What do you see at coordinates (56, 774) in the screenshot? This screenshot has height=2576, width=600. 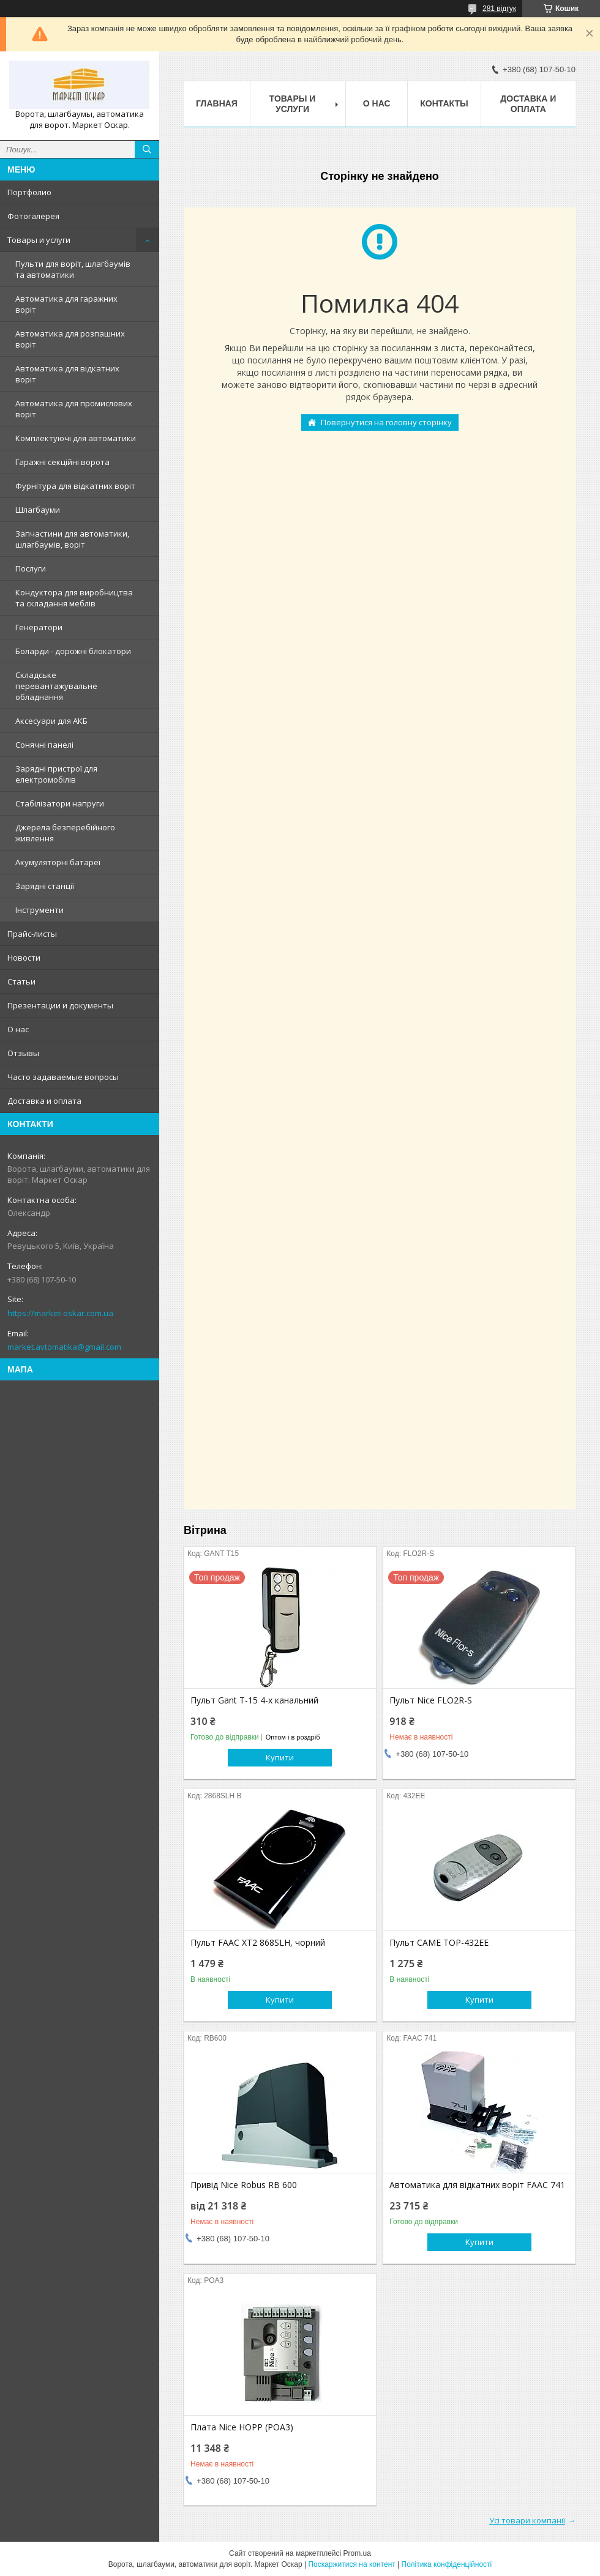 I see `Зарядні пристрої для електромобілів` at bounding box center [56, 774].